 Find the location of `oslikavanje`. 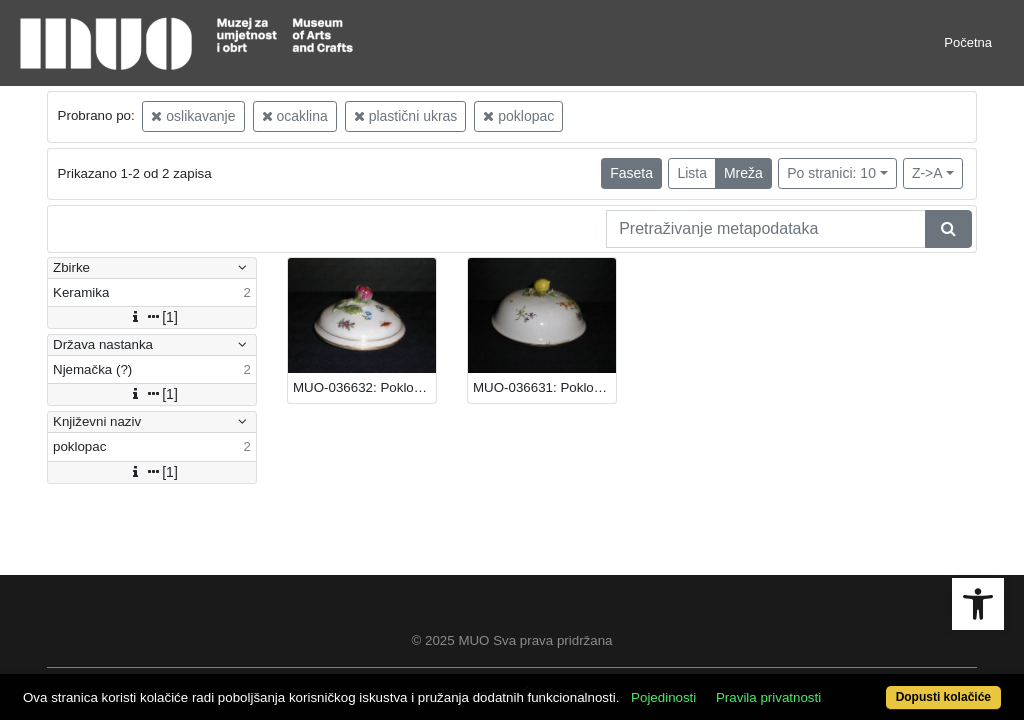

oslikavanje is located at coordinates (193, 116).